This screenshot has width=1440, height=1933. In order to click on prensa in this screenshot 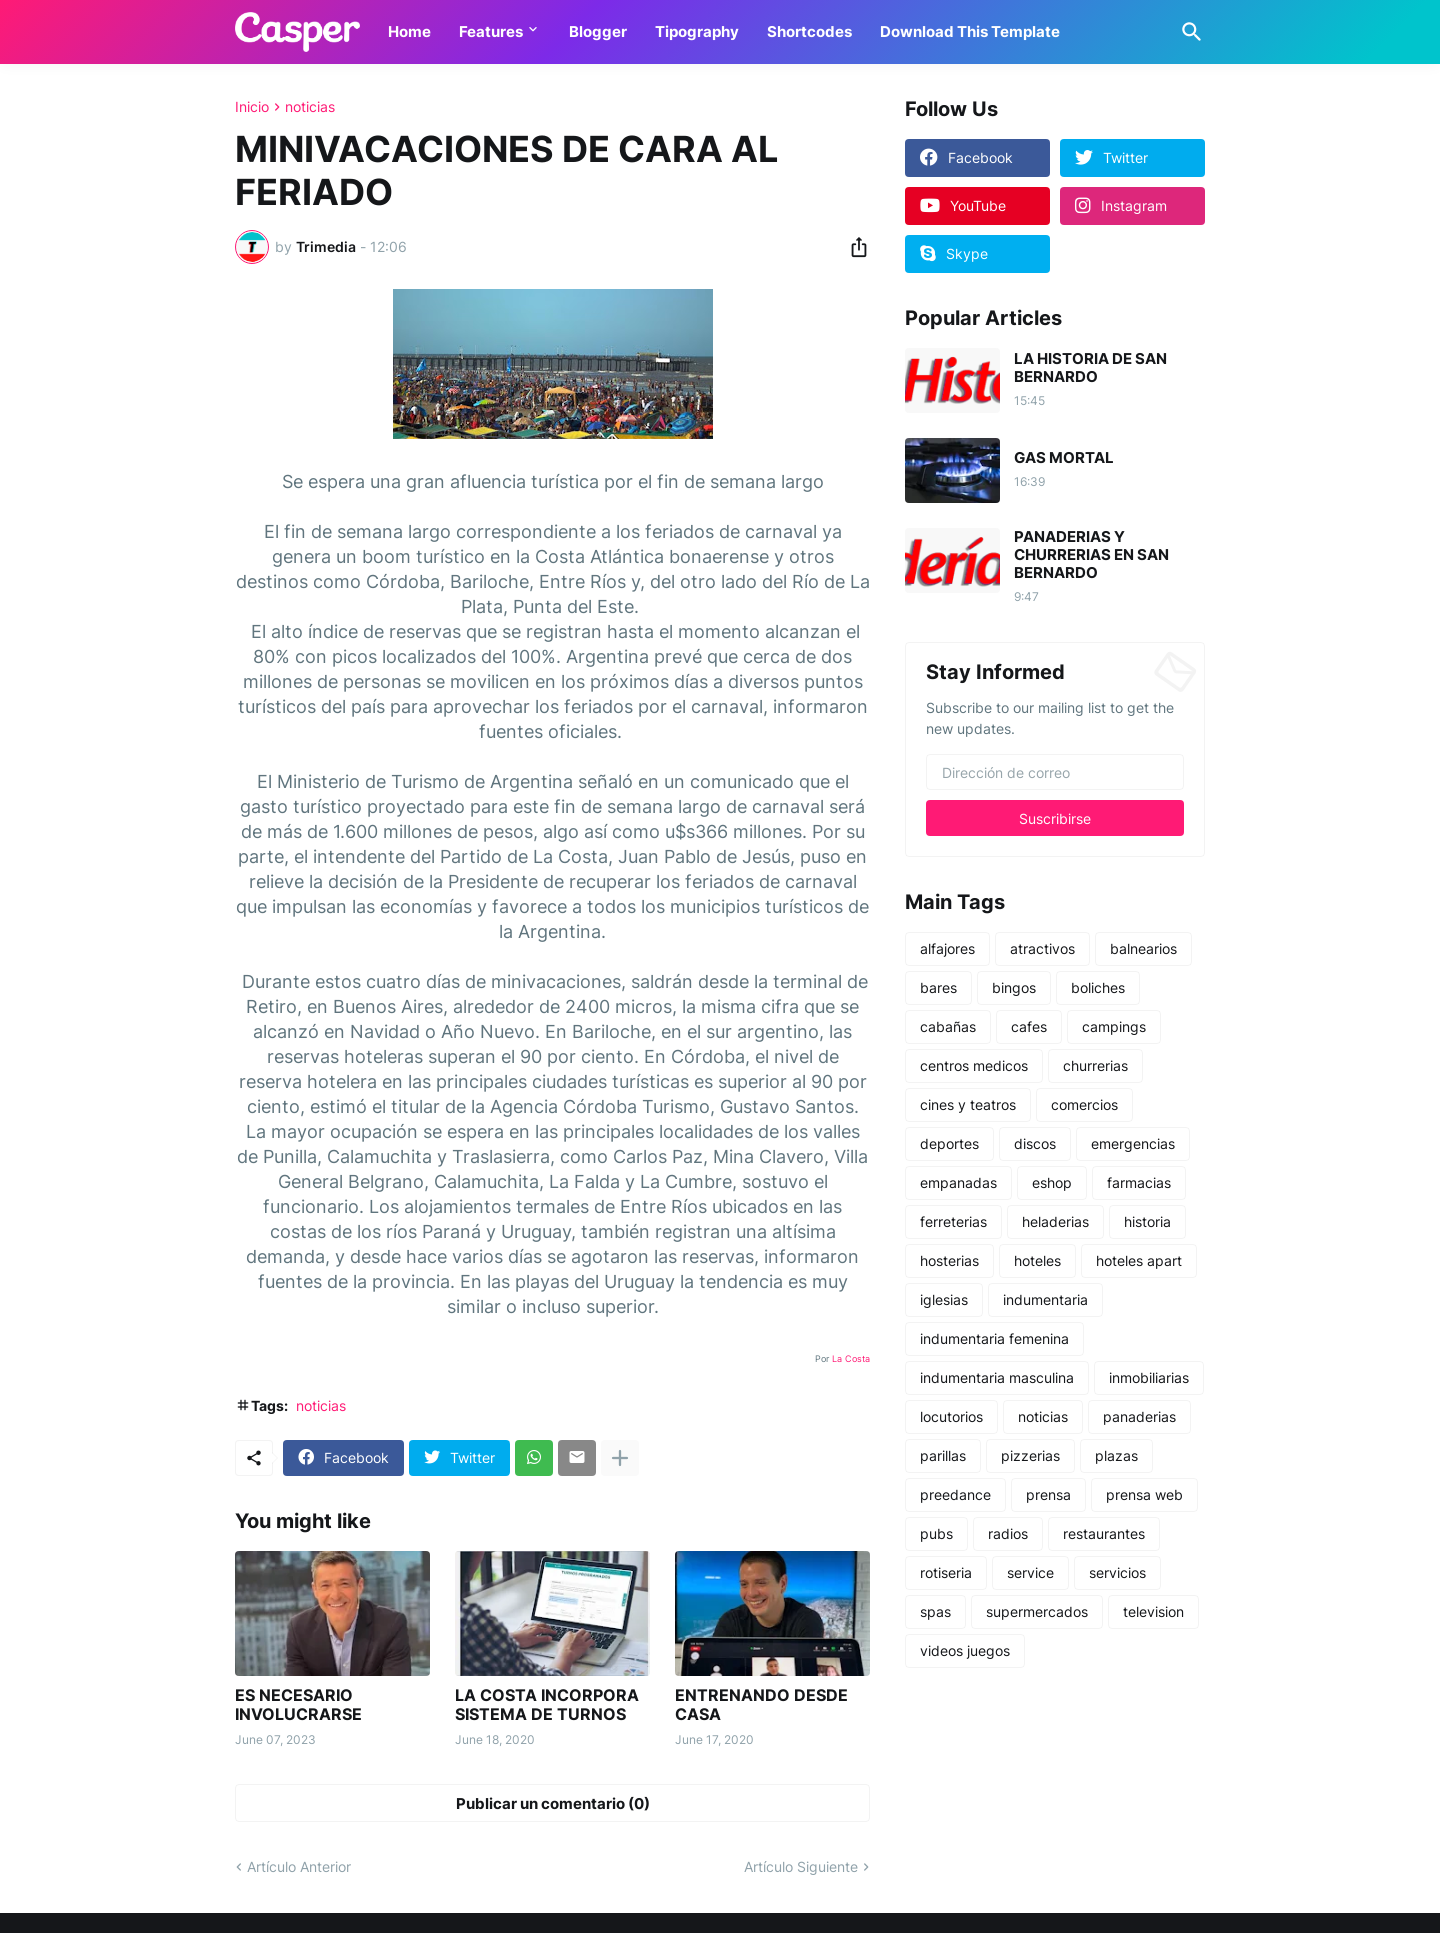, I will do `click(1048, 1494)`.